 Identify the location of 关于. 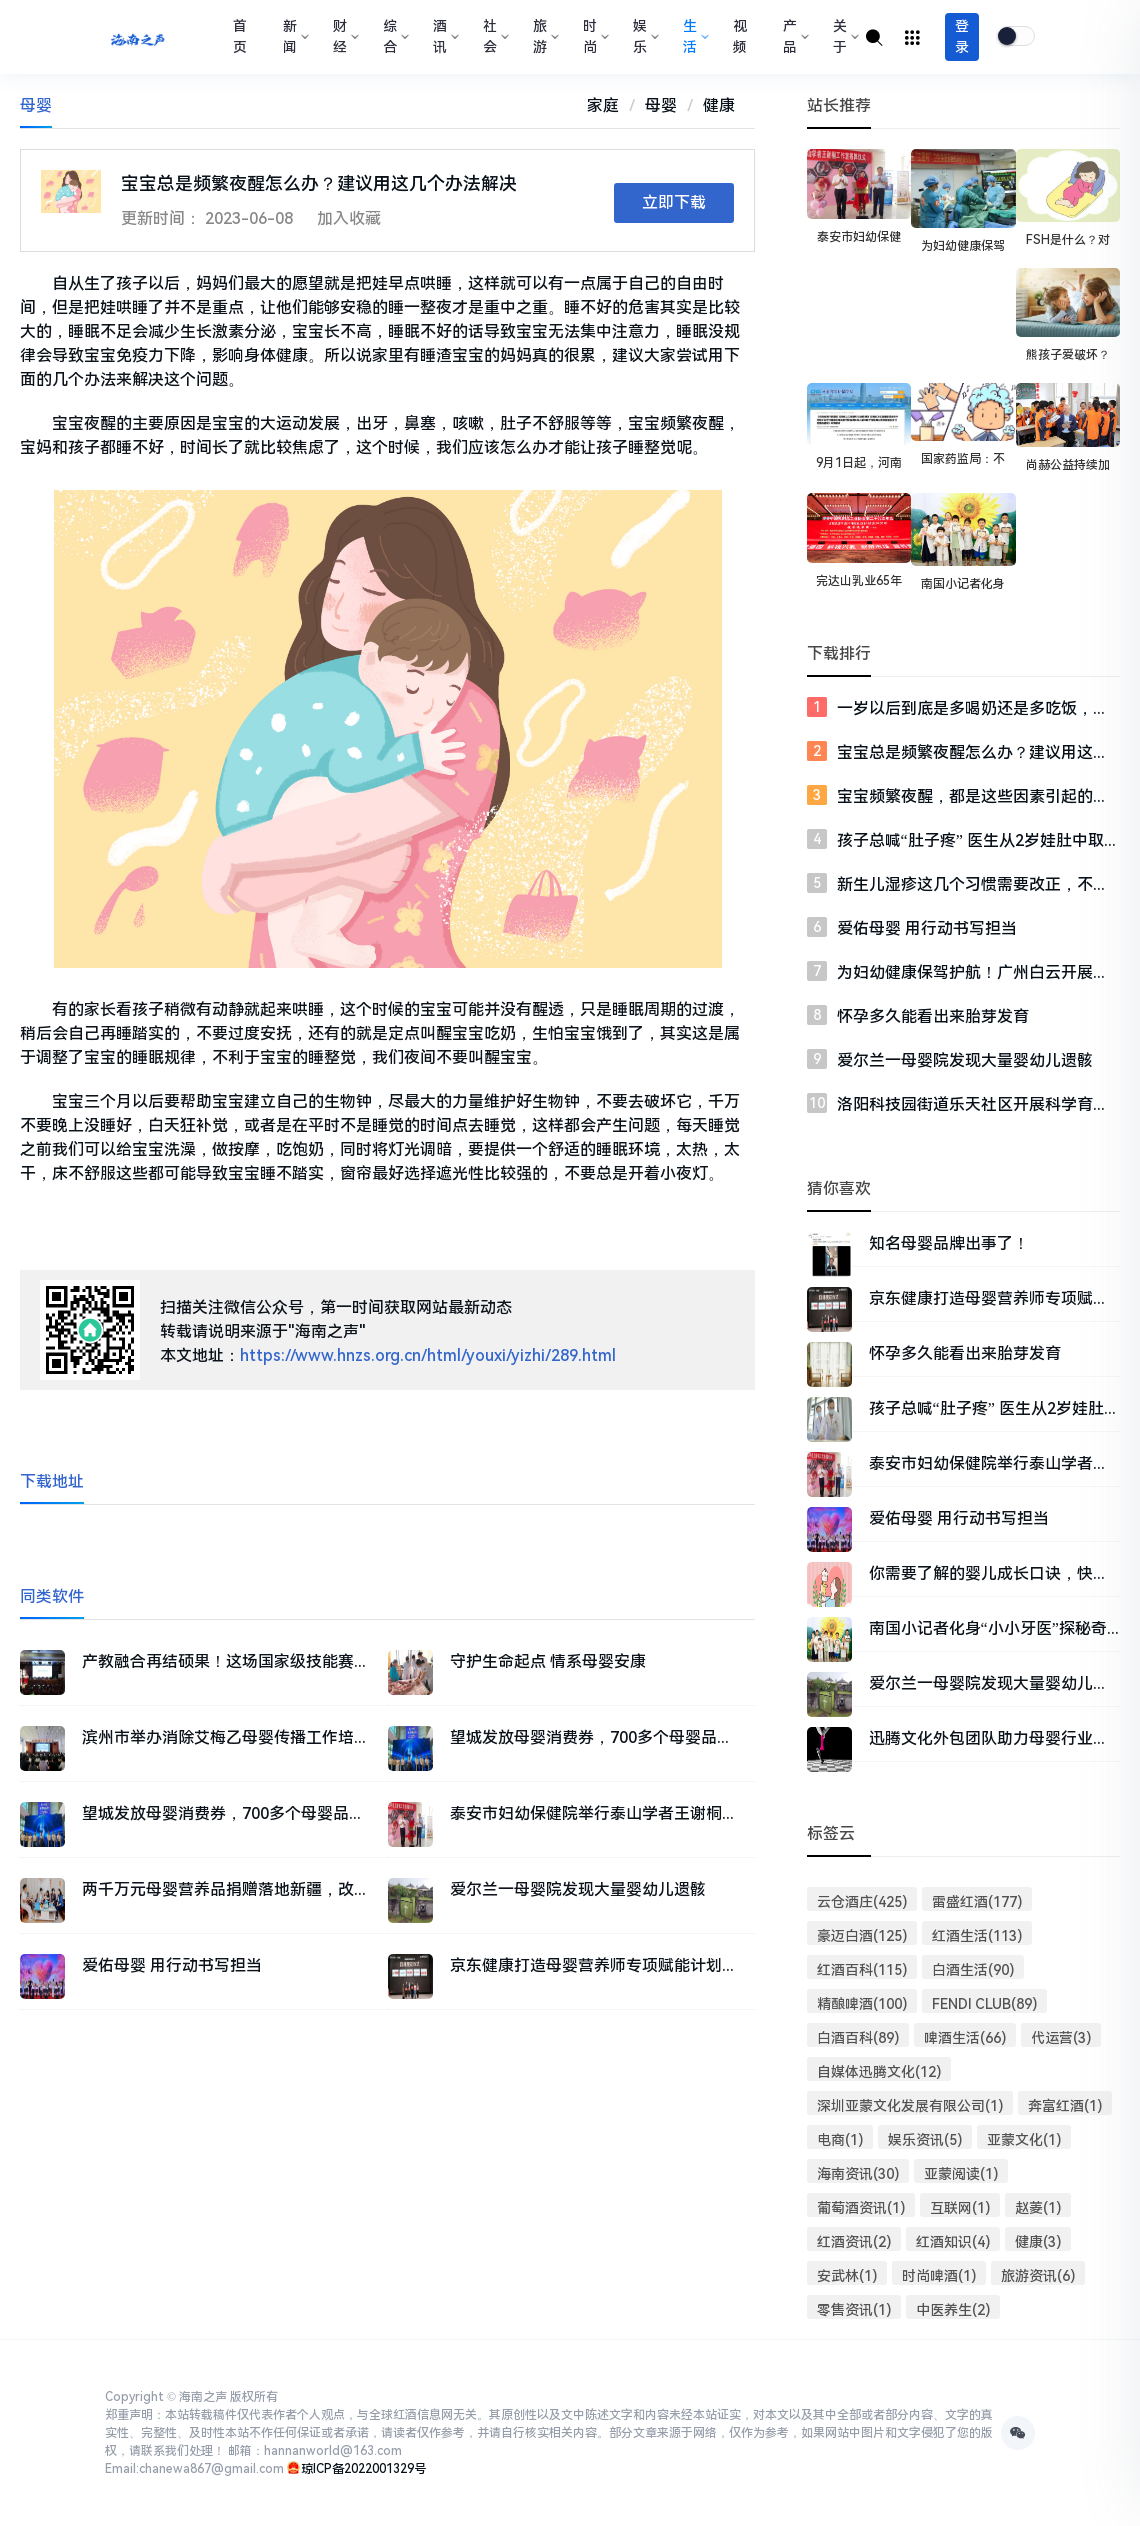
(844, 36).